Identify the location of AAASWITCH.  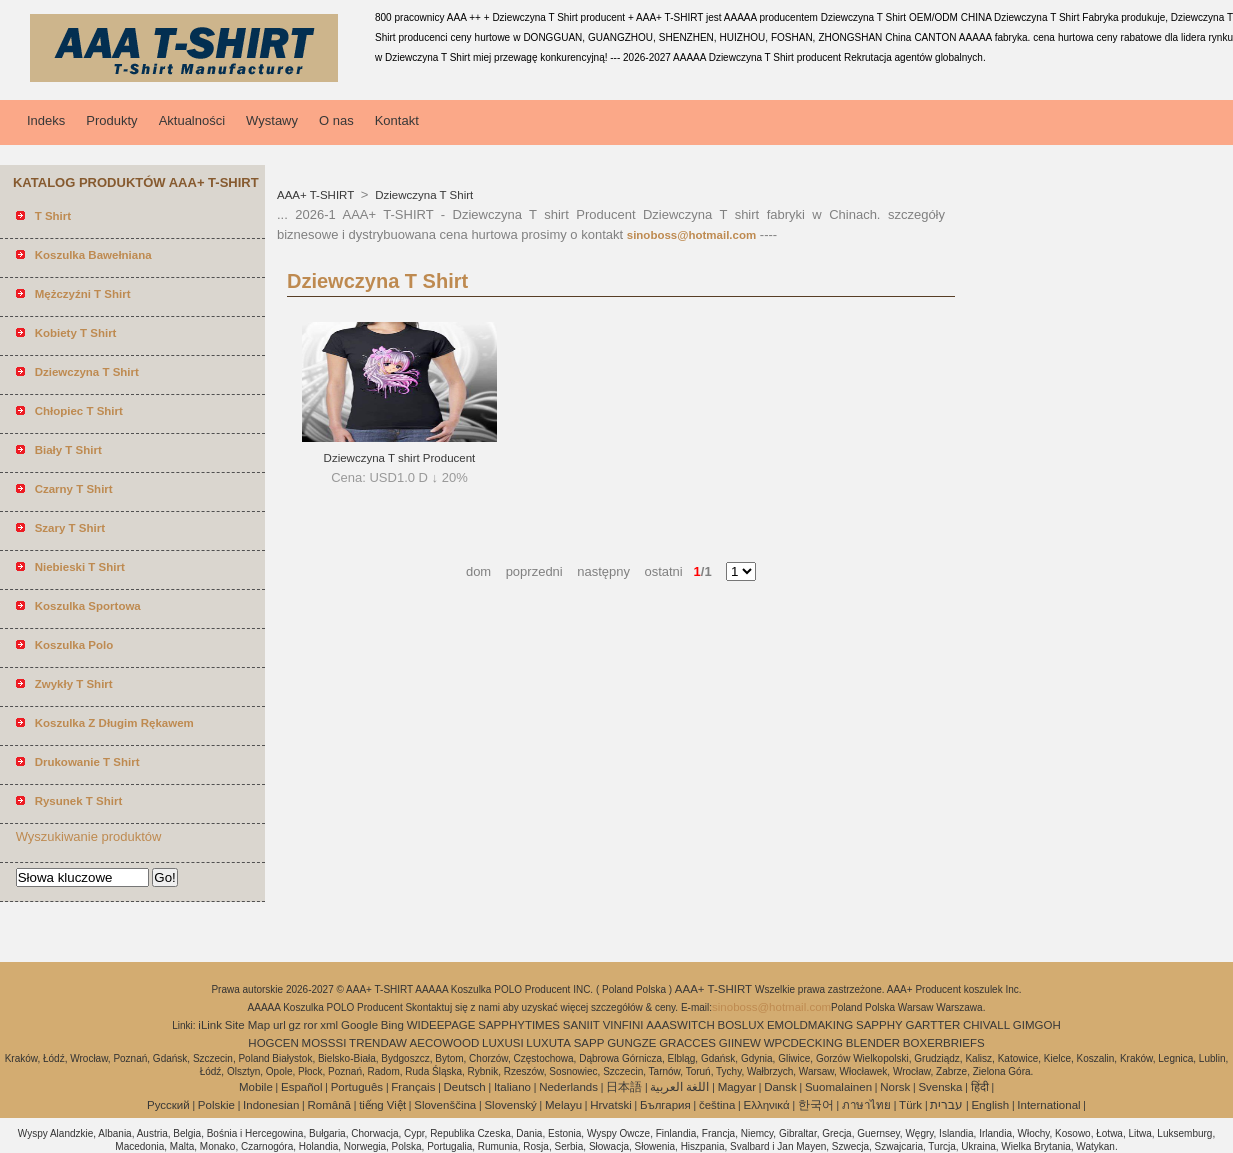
(680, 1025).